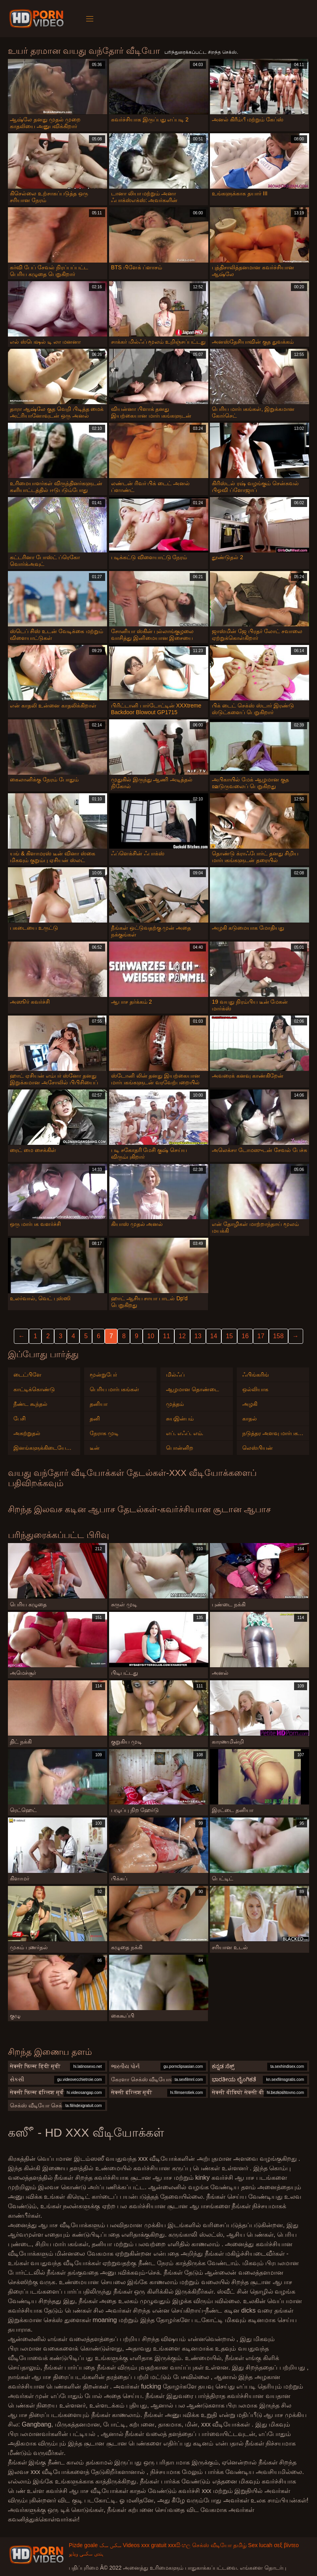  Describe the element at coordinates (182, 1336) in the screenshot. I see `12` at that location.